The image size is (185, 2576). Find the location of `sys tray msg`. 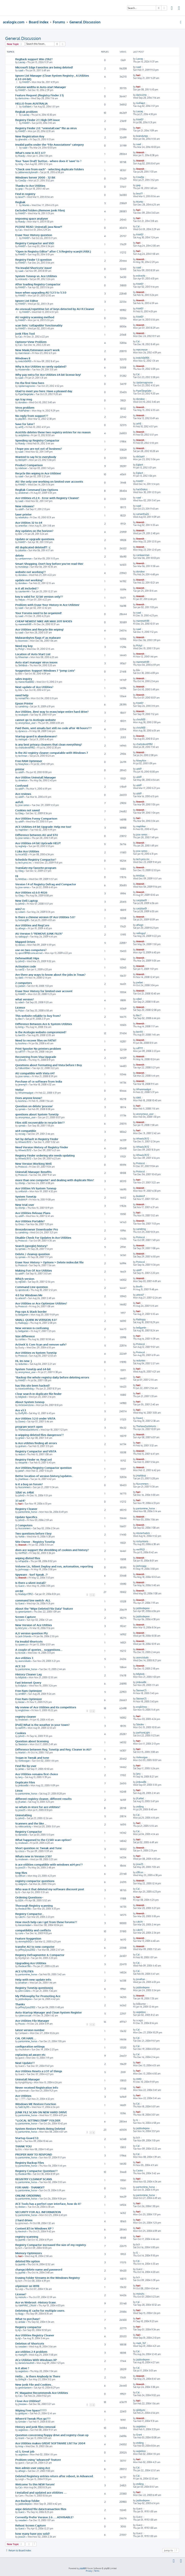

sys tray msg is located at coordinates (23, 399).